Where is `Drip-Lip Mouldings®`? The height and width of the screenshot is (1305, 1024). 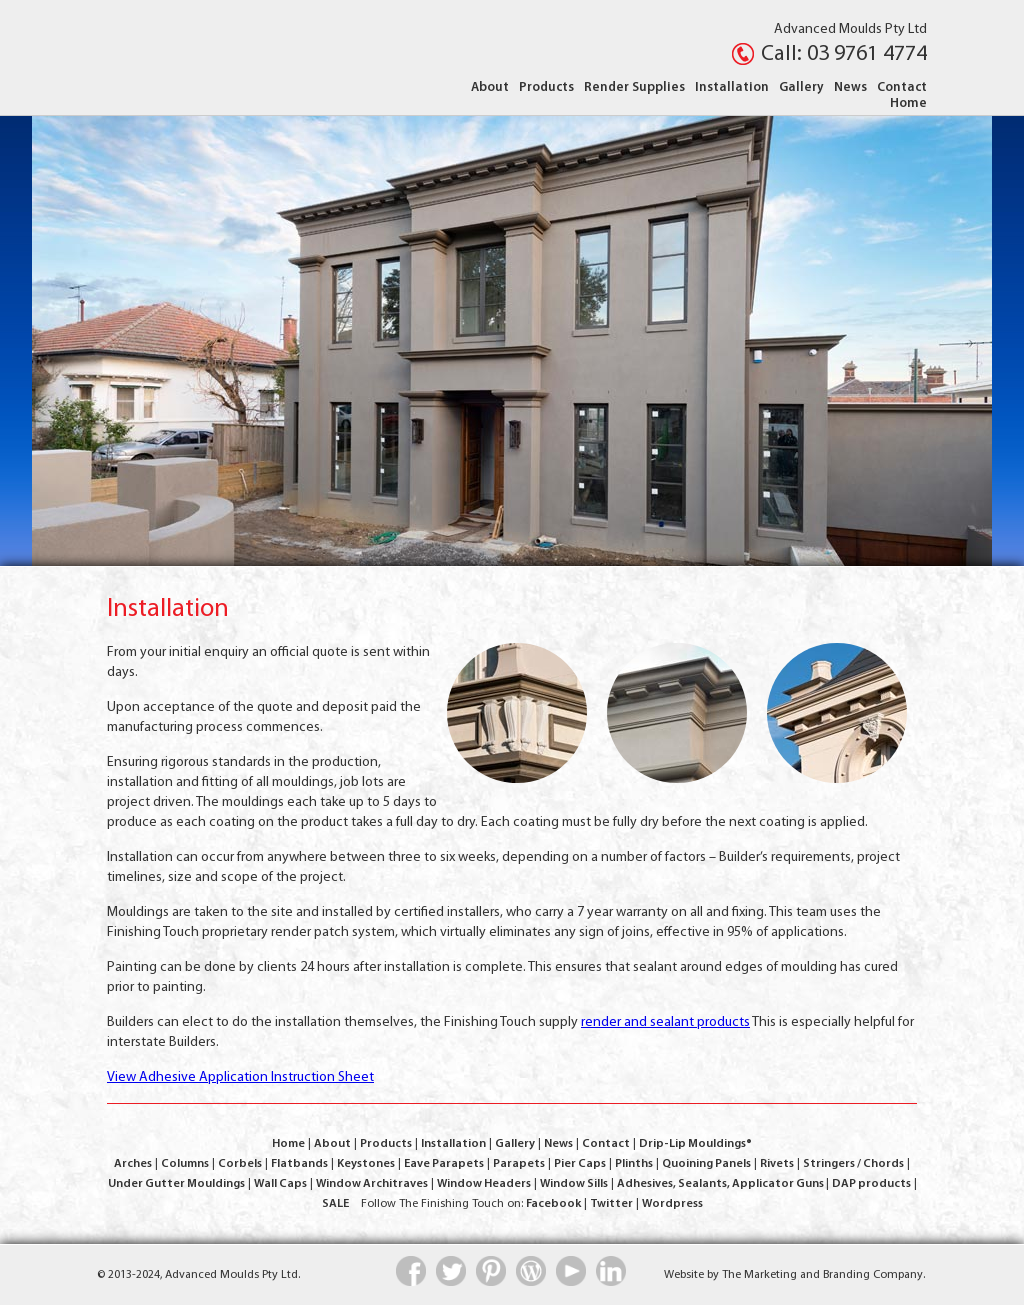
Drip-Lip Mouldings® is located at coordinates (695, 1144).